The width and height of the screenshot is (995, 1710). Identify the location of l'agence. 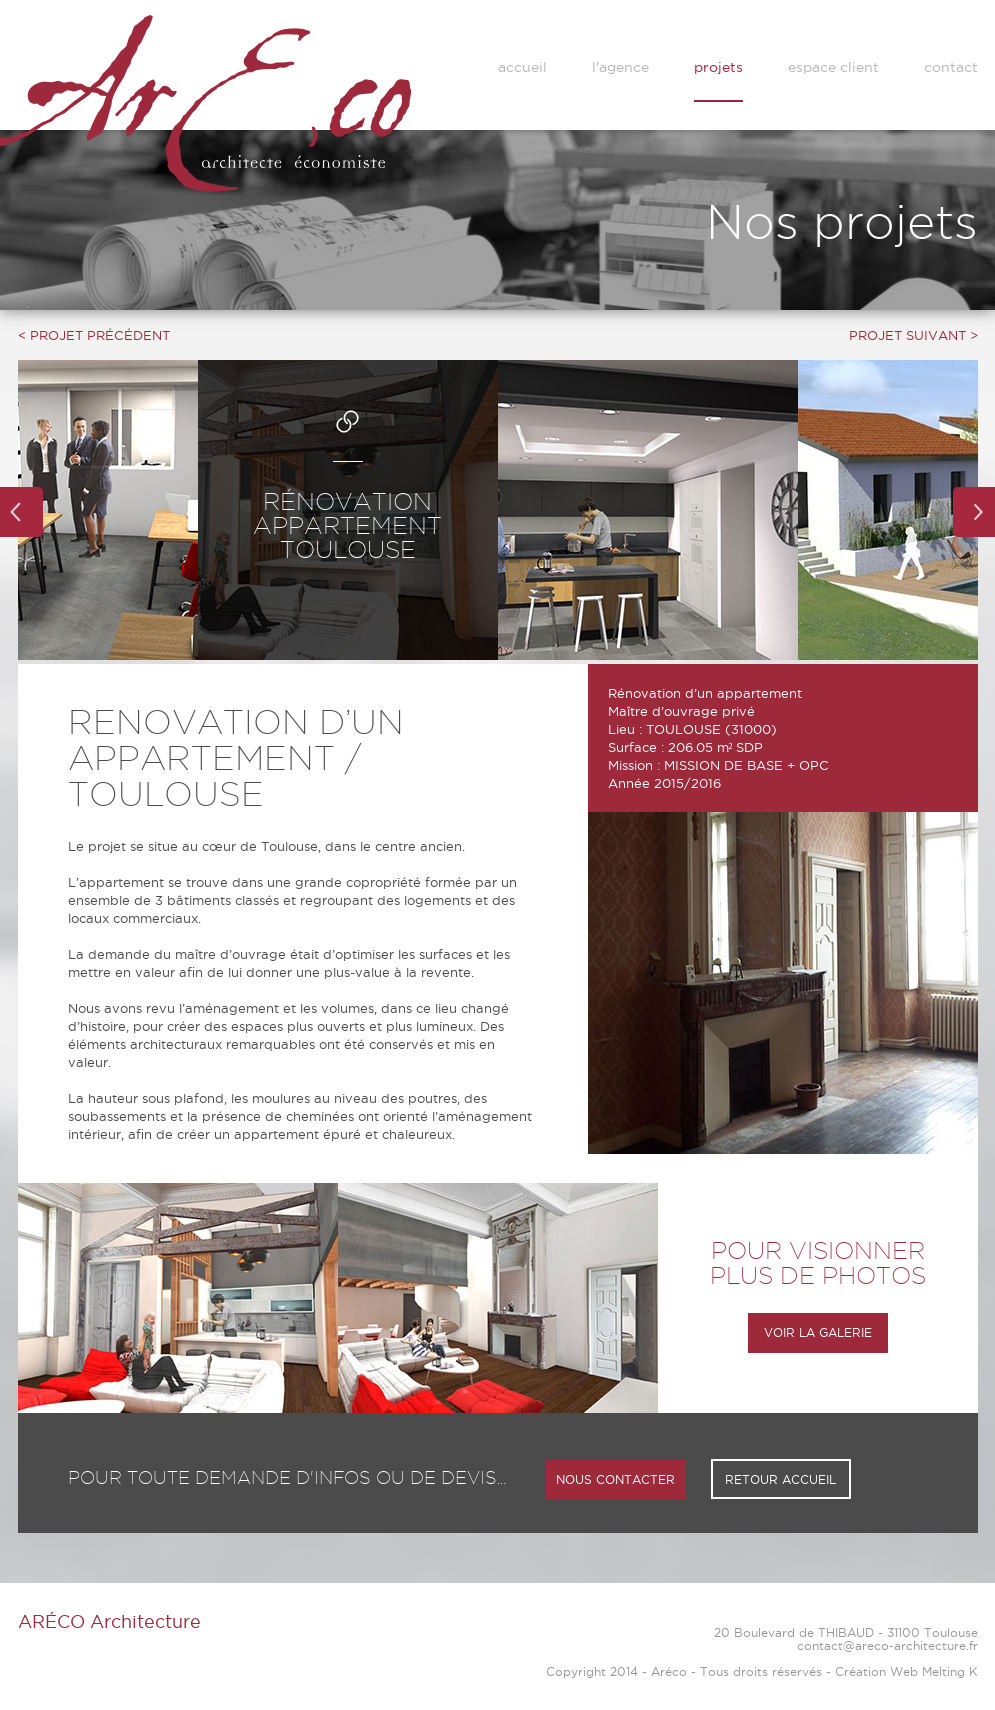
(620, 67).